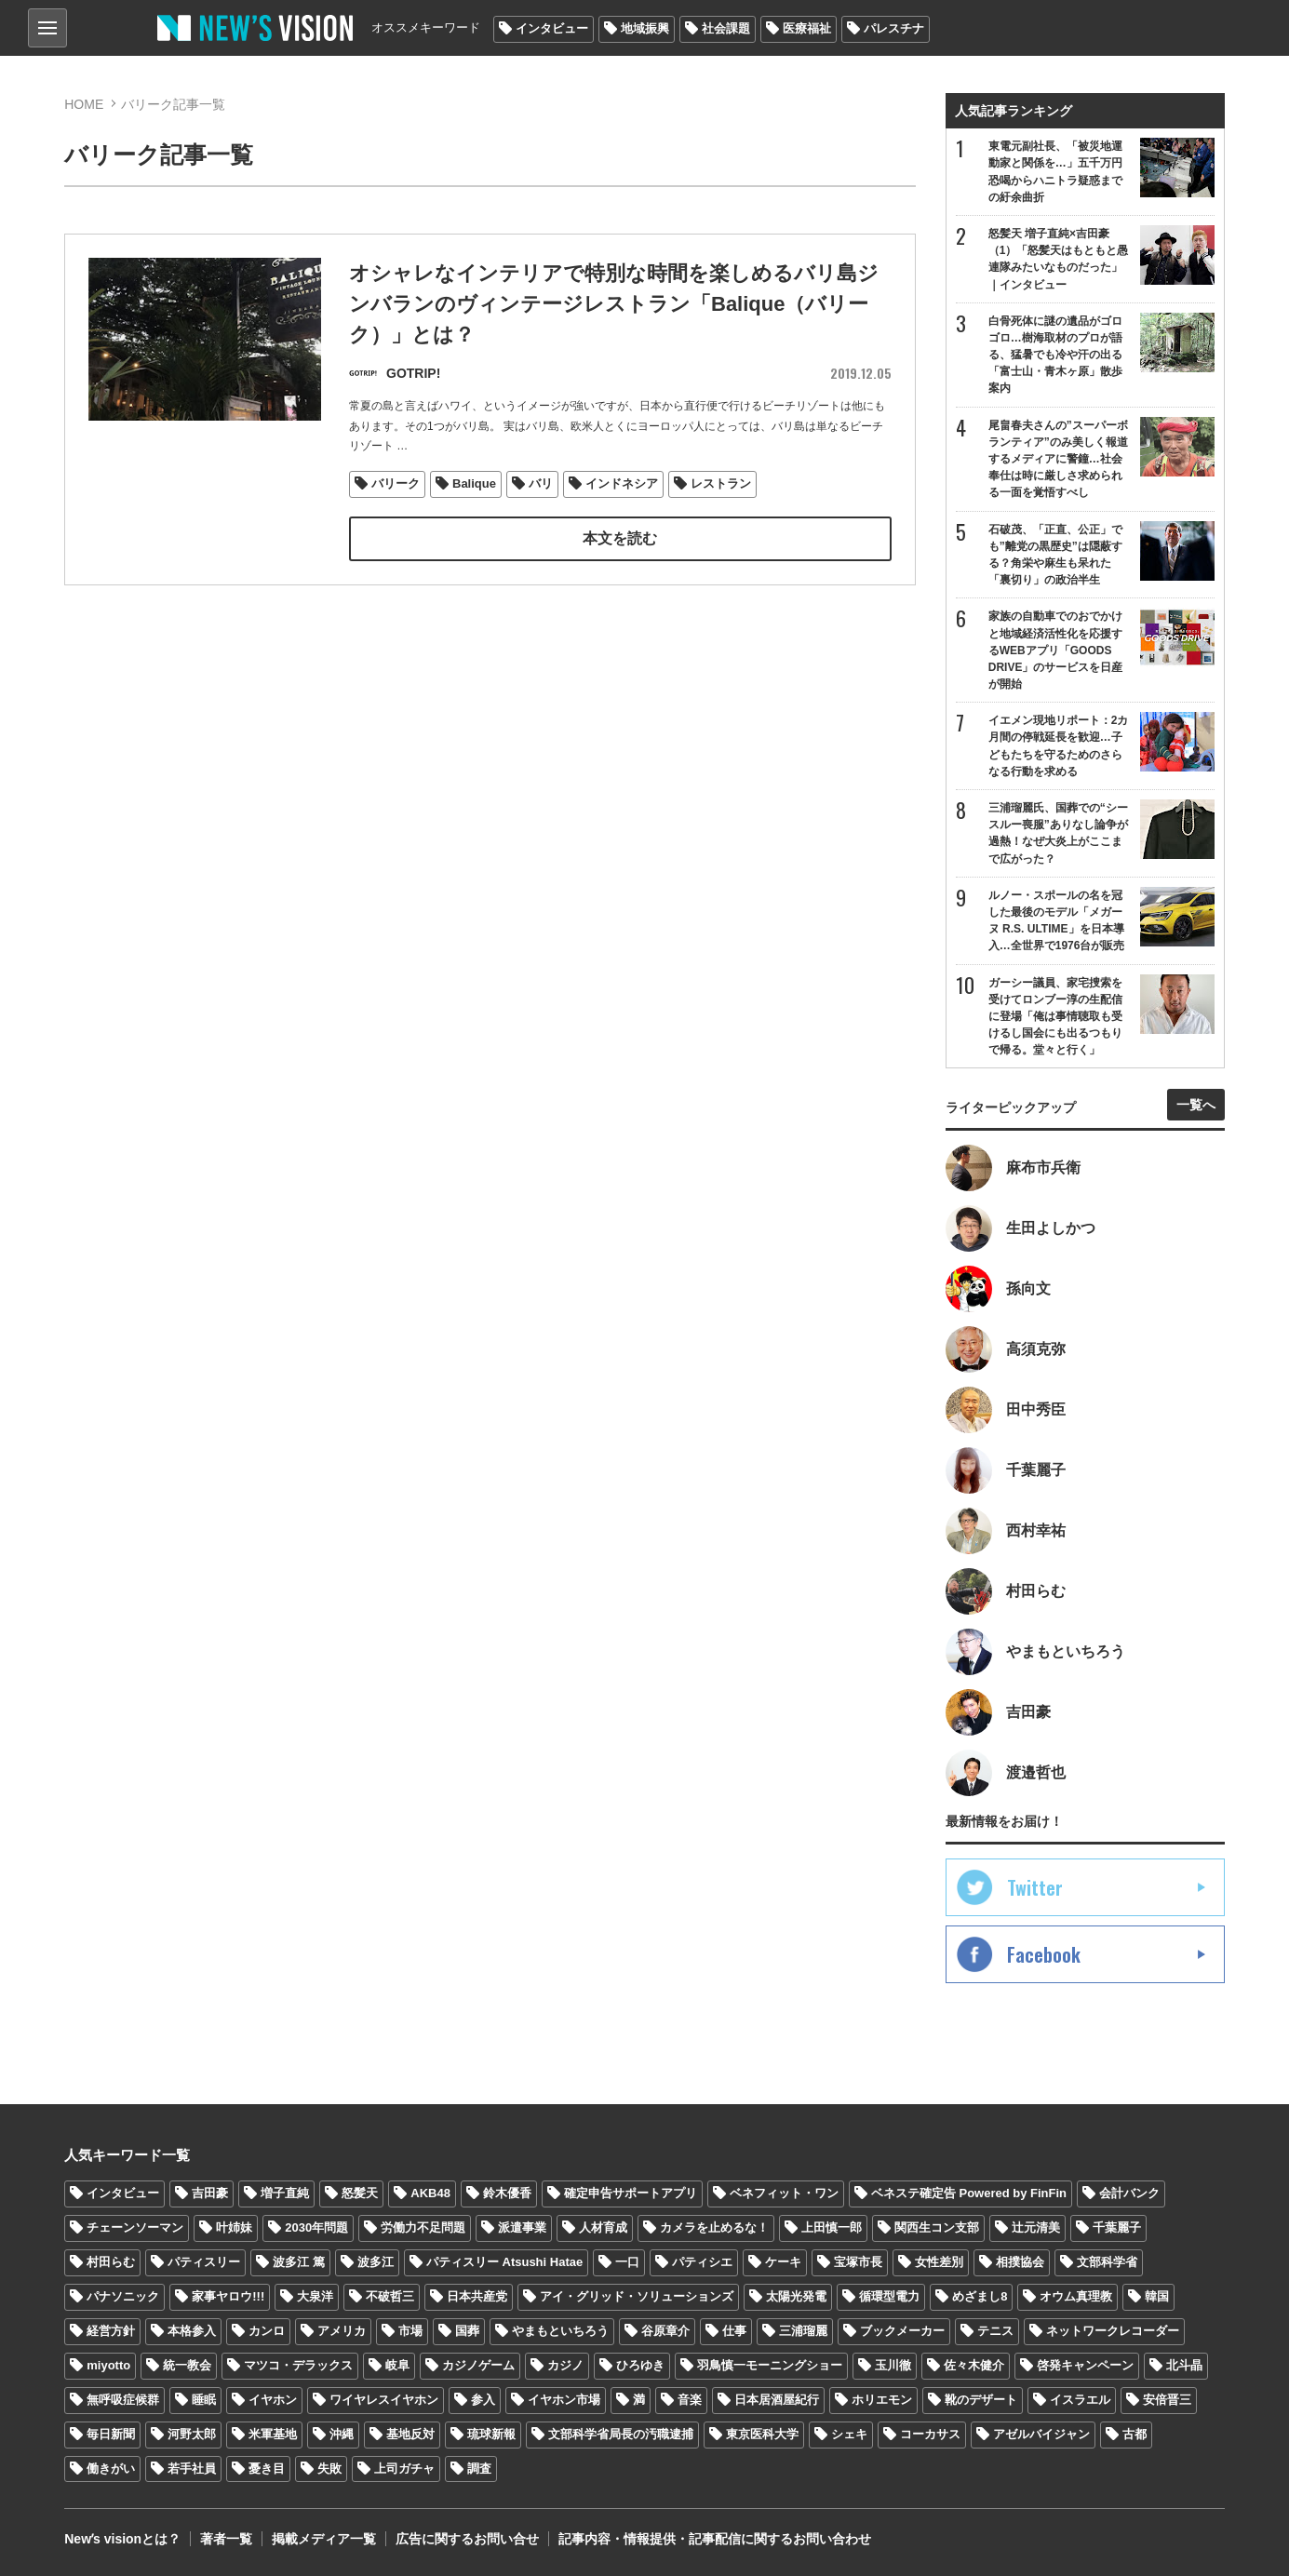  Describe the element at coordinates (1112, 2331) in the screenshot. I see `ネットワークレコーダー` at that location.